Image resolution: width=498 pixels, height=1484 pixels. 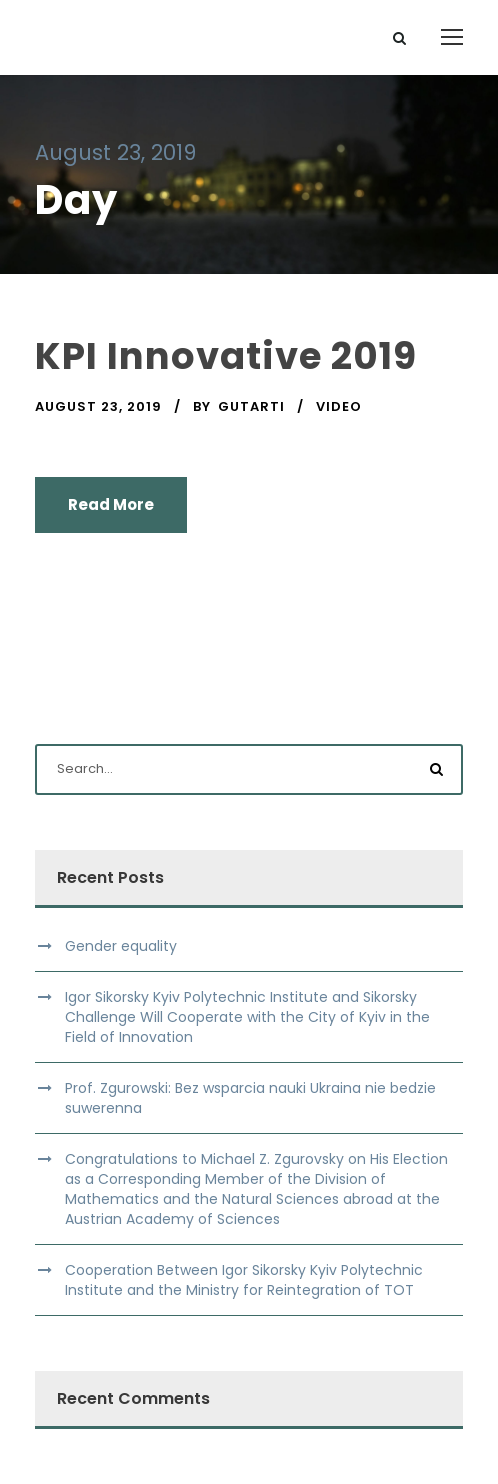 What do you see at coordinates (251, 406) in the screenshot?
I see `gutarti` at bounding box center [251, 406].